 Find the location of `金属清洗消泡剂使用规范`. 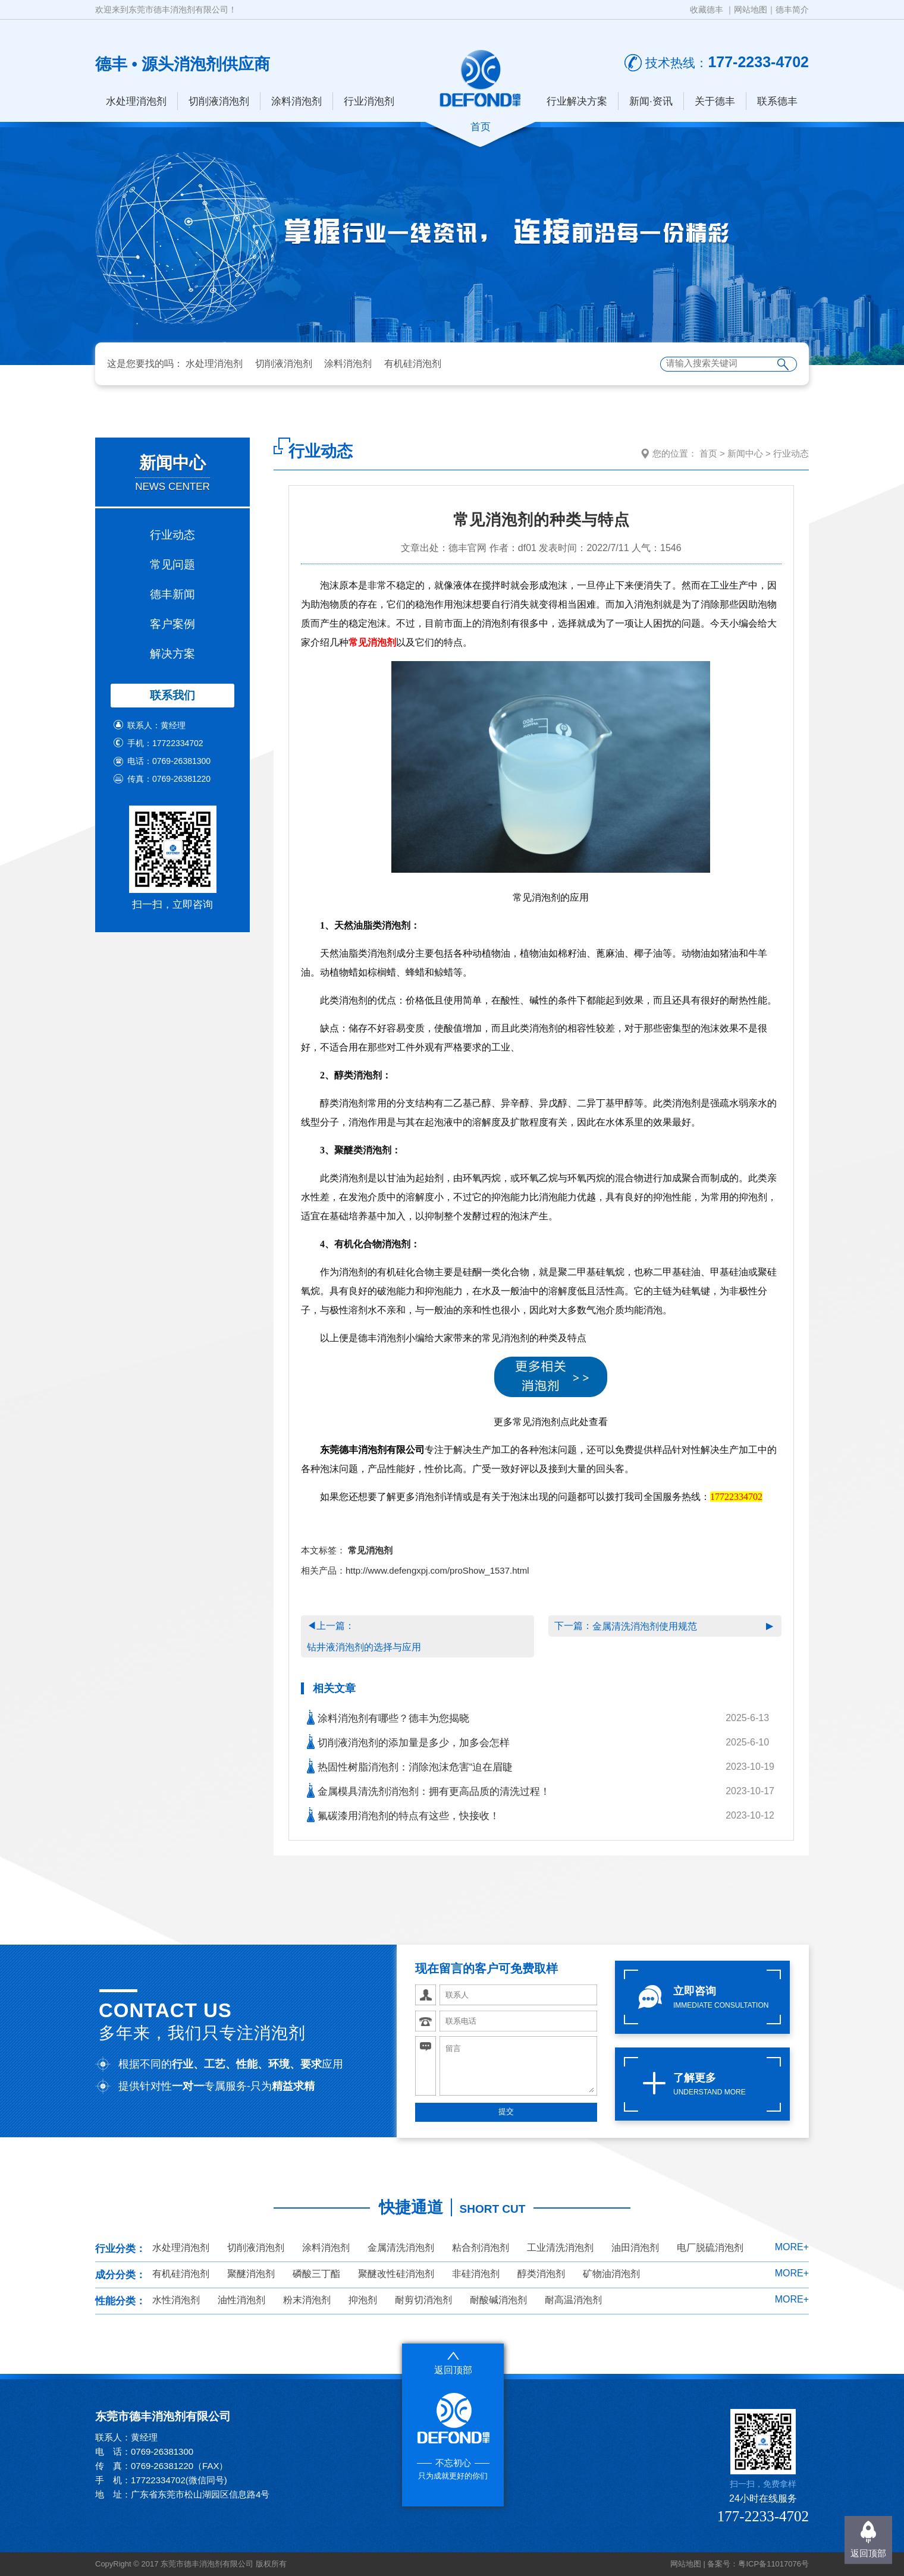

金属清洗消泡剂使用规范 is located at coordinates (644, 1626).